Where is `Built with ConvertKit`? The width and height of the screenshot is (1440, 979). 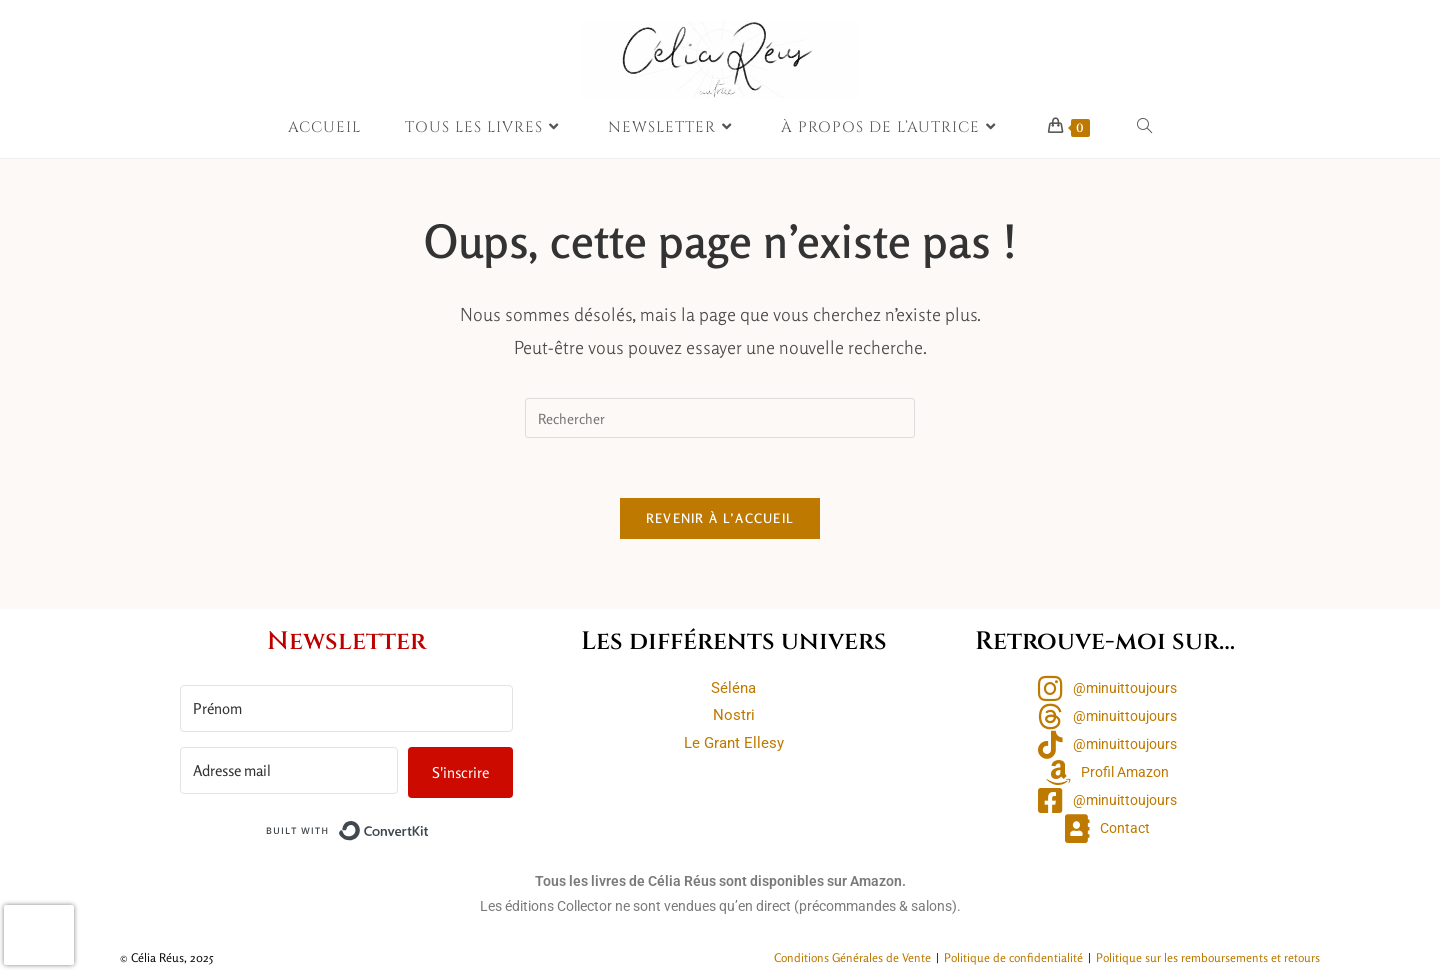
Built with ConvertKit is located at coordinates (429, 825).